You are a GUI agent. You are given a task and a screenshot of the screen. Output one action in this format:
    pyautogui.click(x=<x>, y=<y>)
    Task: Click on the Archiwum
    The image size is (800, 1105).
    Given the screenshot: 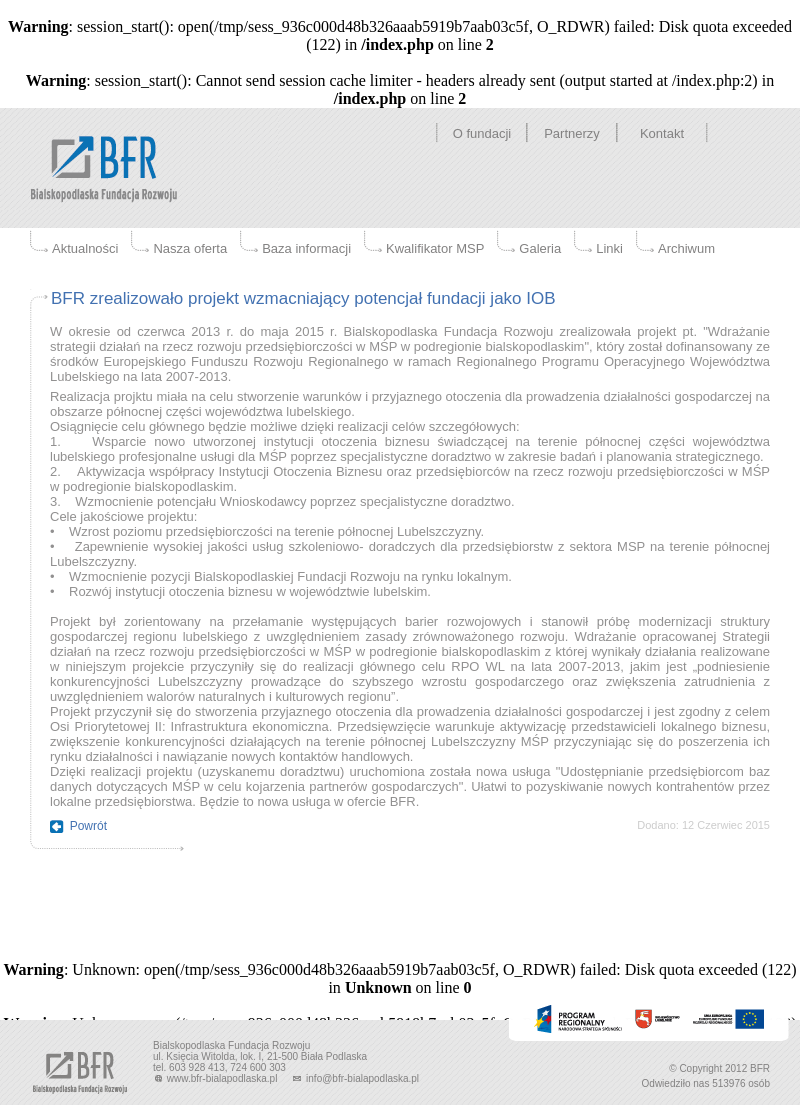 What is the action you would take?
    pyautogui.click(x=686, y=248)
    